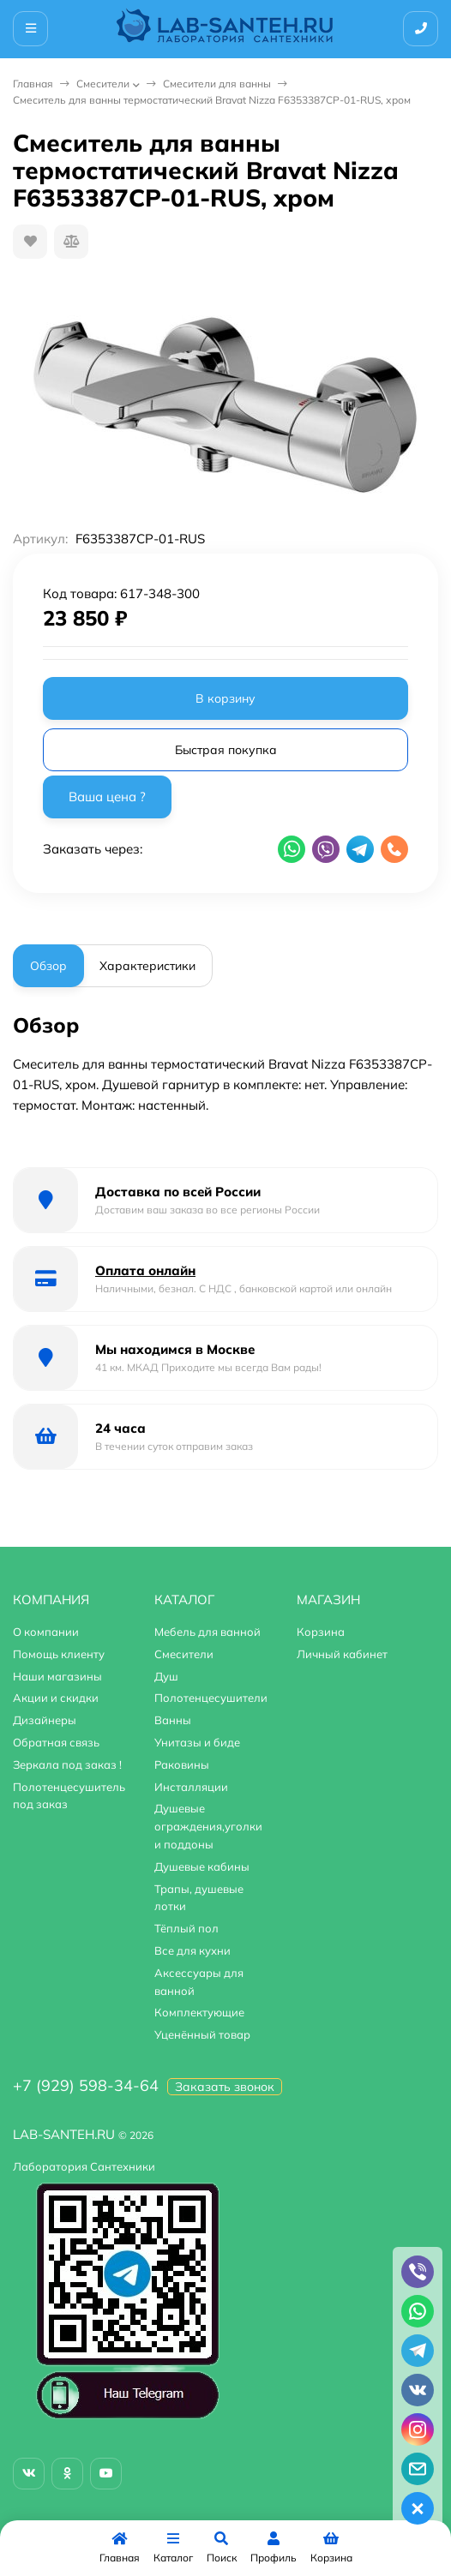  I want to click on Наши магазины, so click(57, 1676).